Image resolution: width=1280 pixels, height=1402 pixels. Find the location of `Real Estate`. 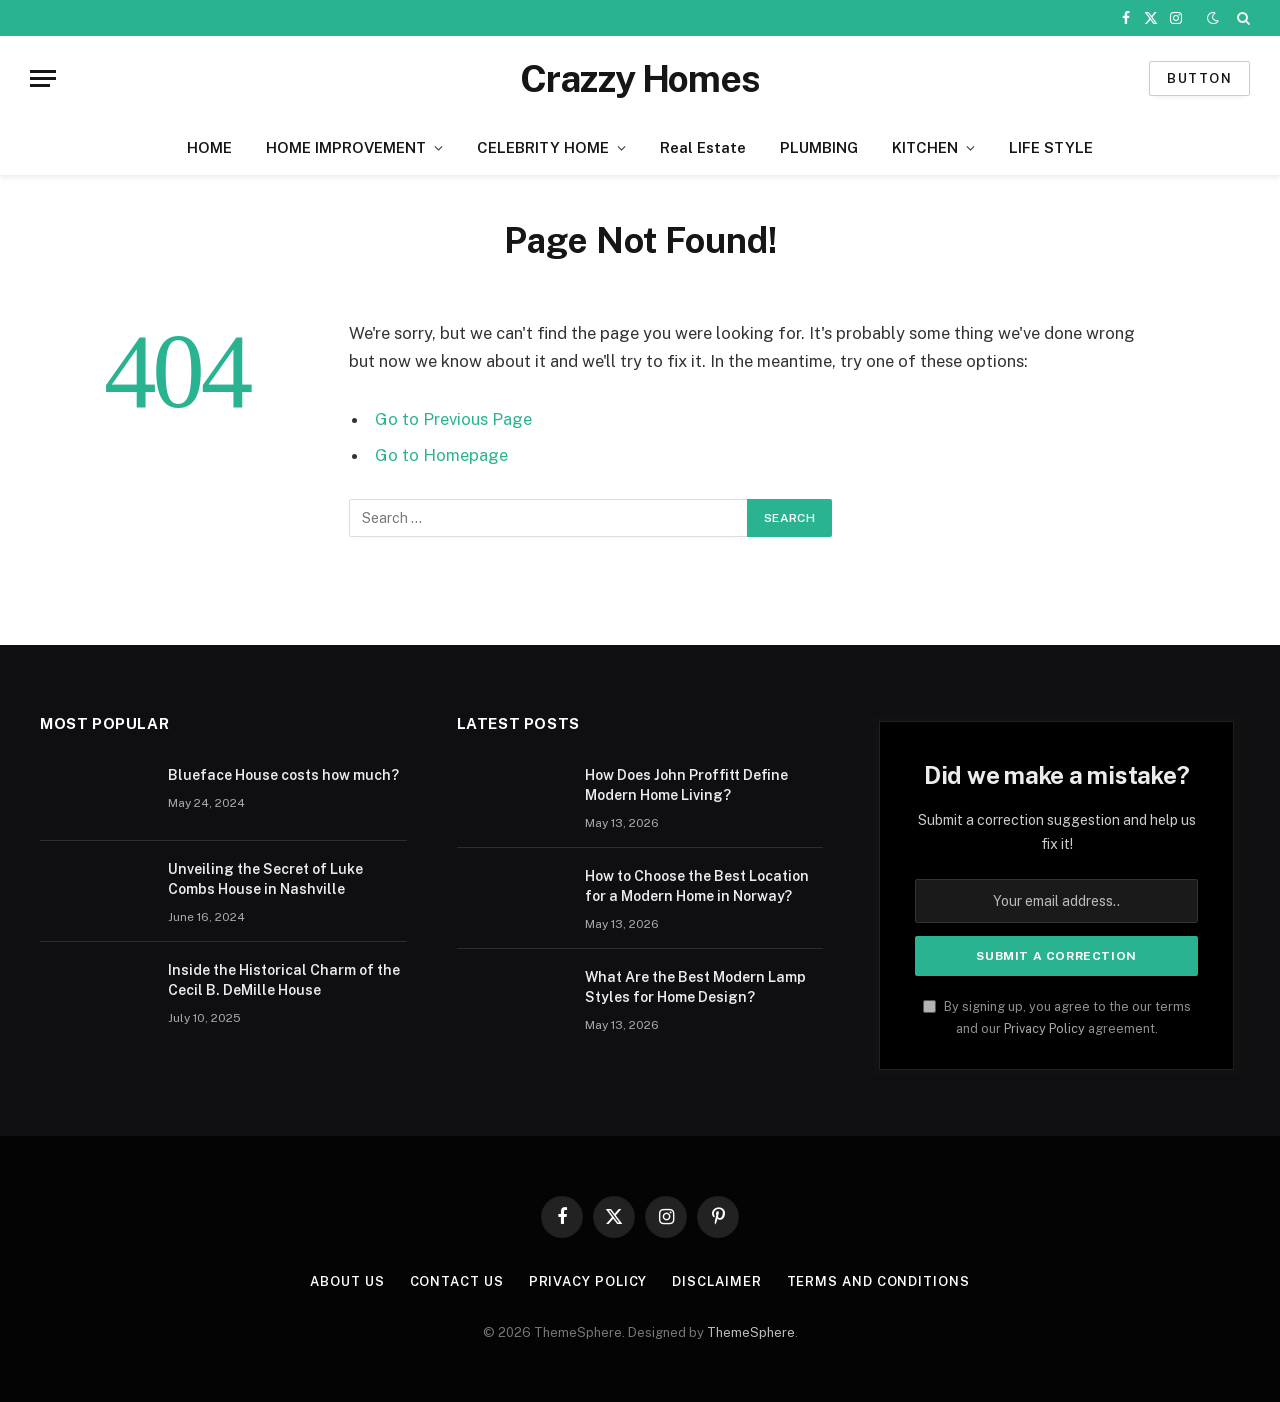

Real Estate is located at coordinates (703, 147).